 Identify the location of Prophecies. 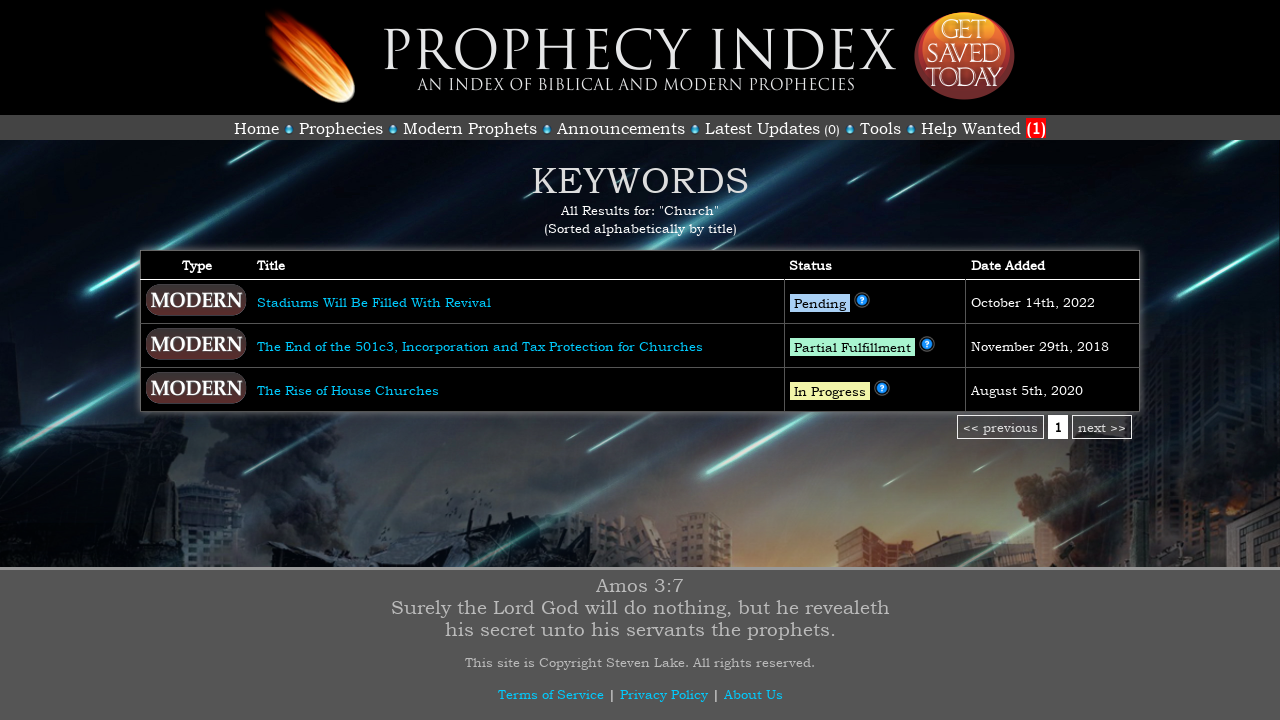
(341, 128).